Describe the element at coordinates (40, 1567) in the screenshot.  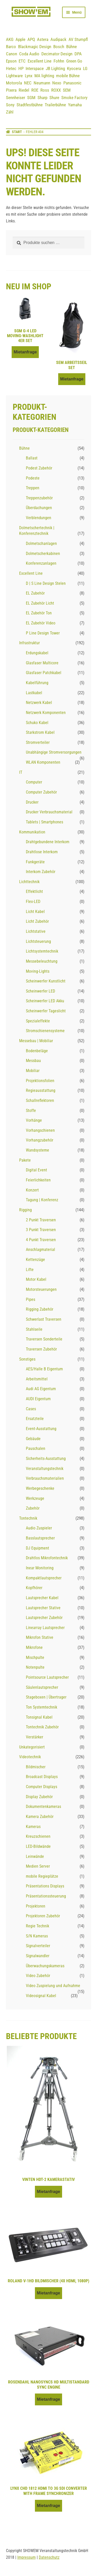
I see `Inear Monitoring` at that location.